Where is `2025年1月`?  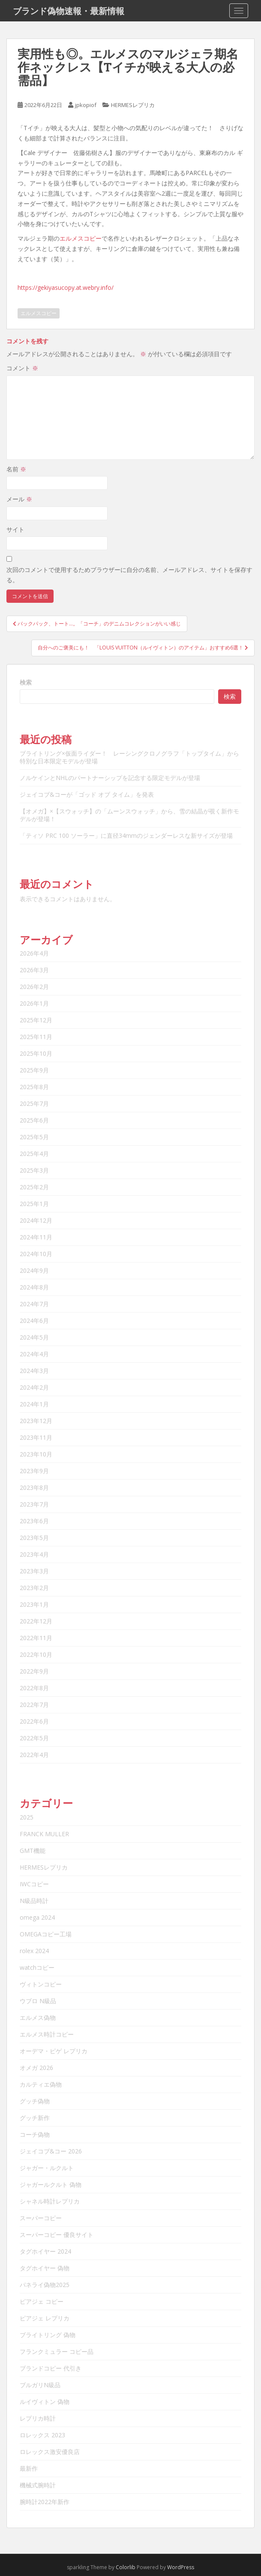
2025年1月 is located at coordinates (34, 1204).